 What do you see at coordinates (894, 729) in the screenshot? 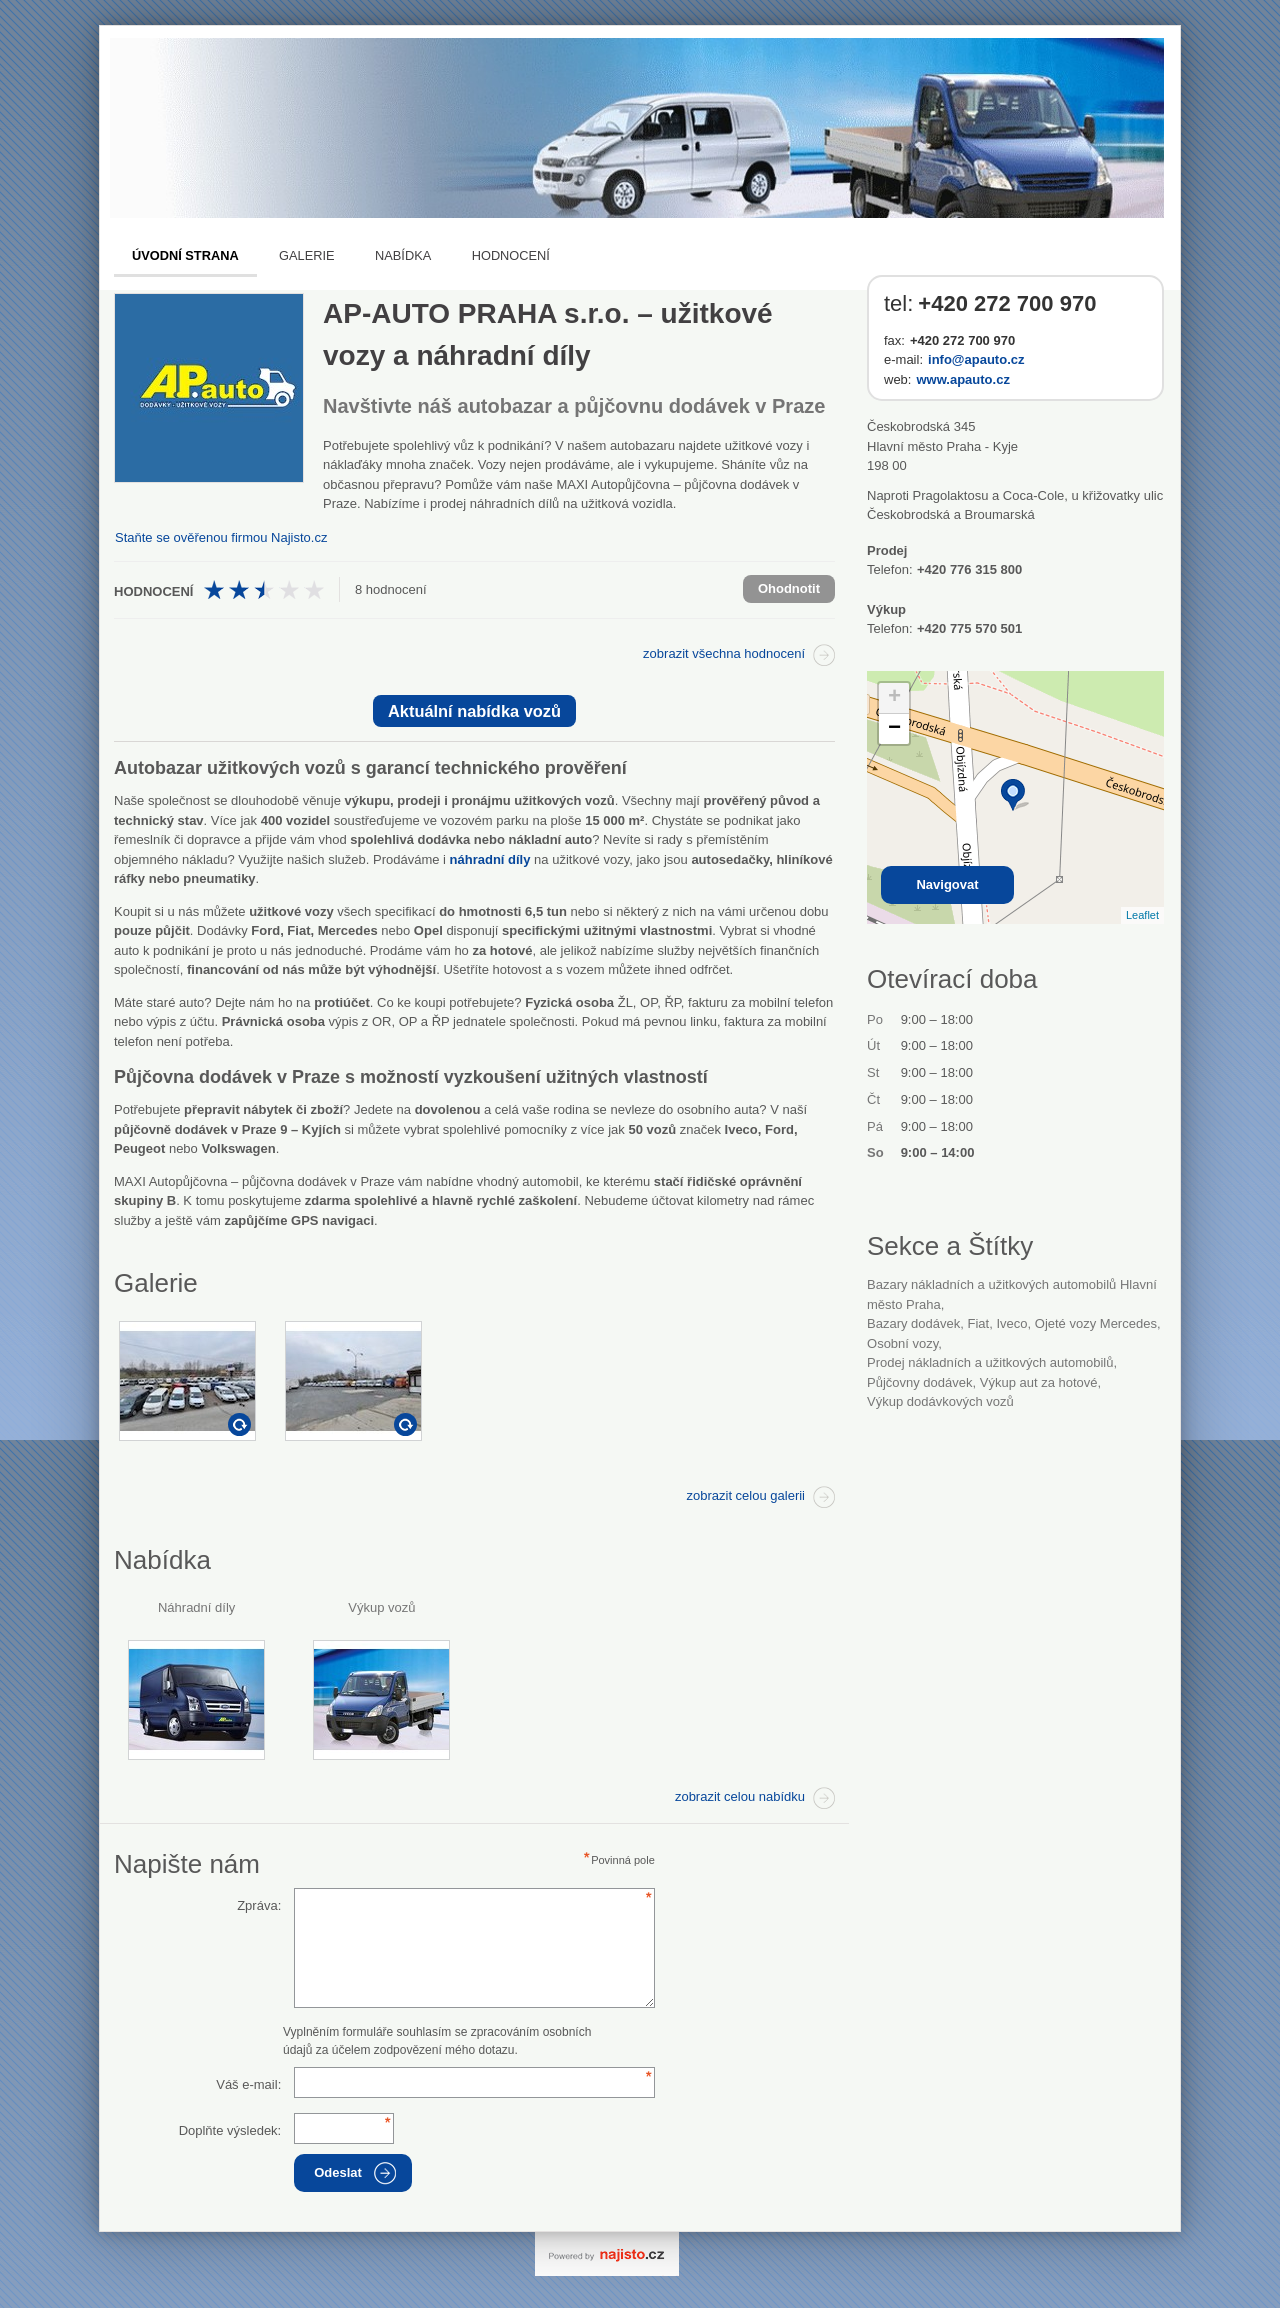
I see `− [button]` at bounding box center [894, 729].